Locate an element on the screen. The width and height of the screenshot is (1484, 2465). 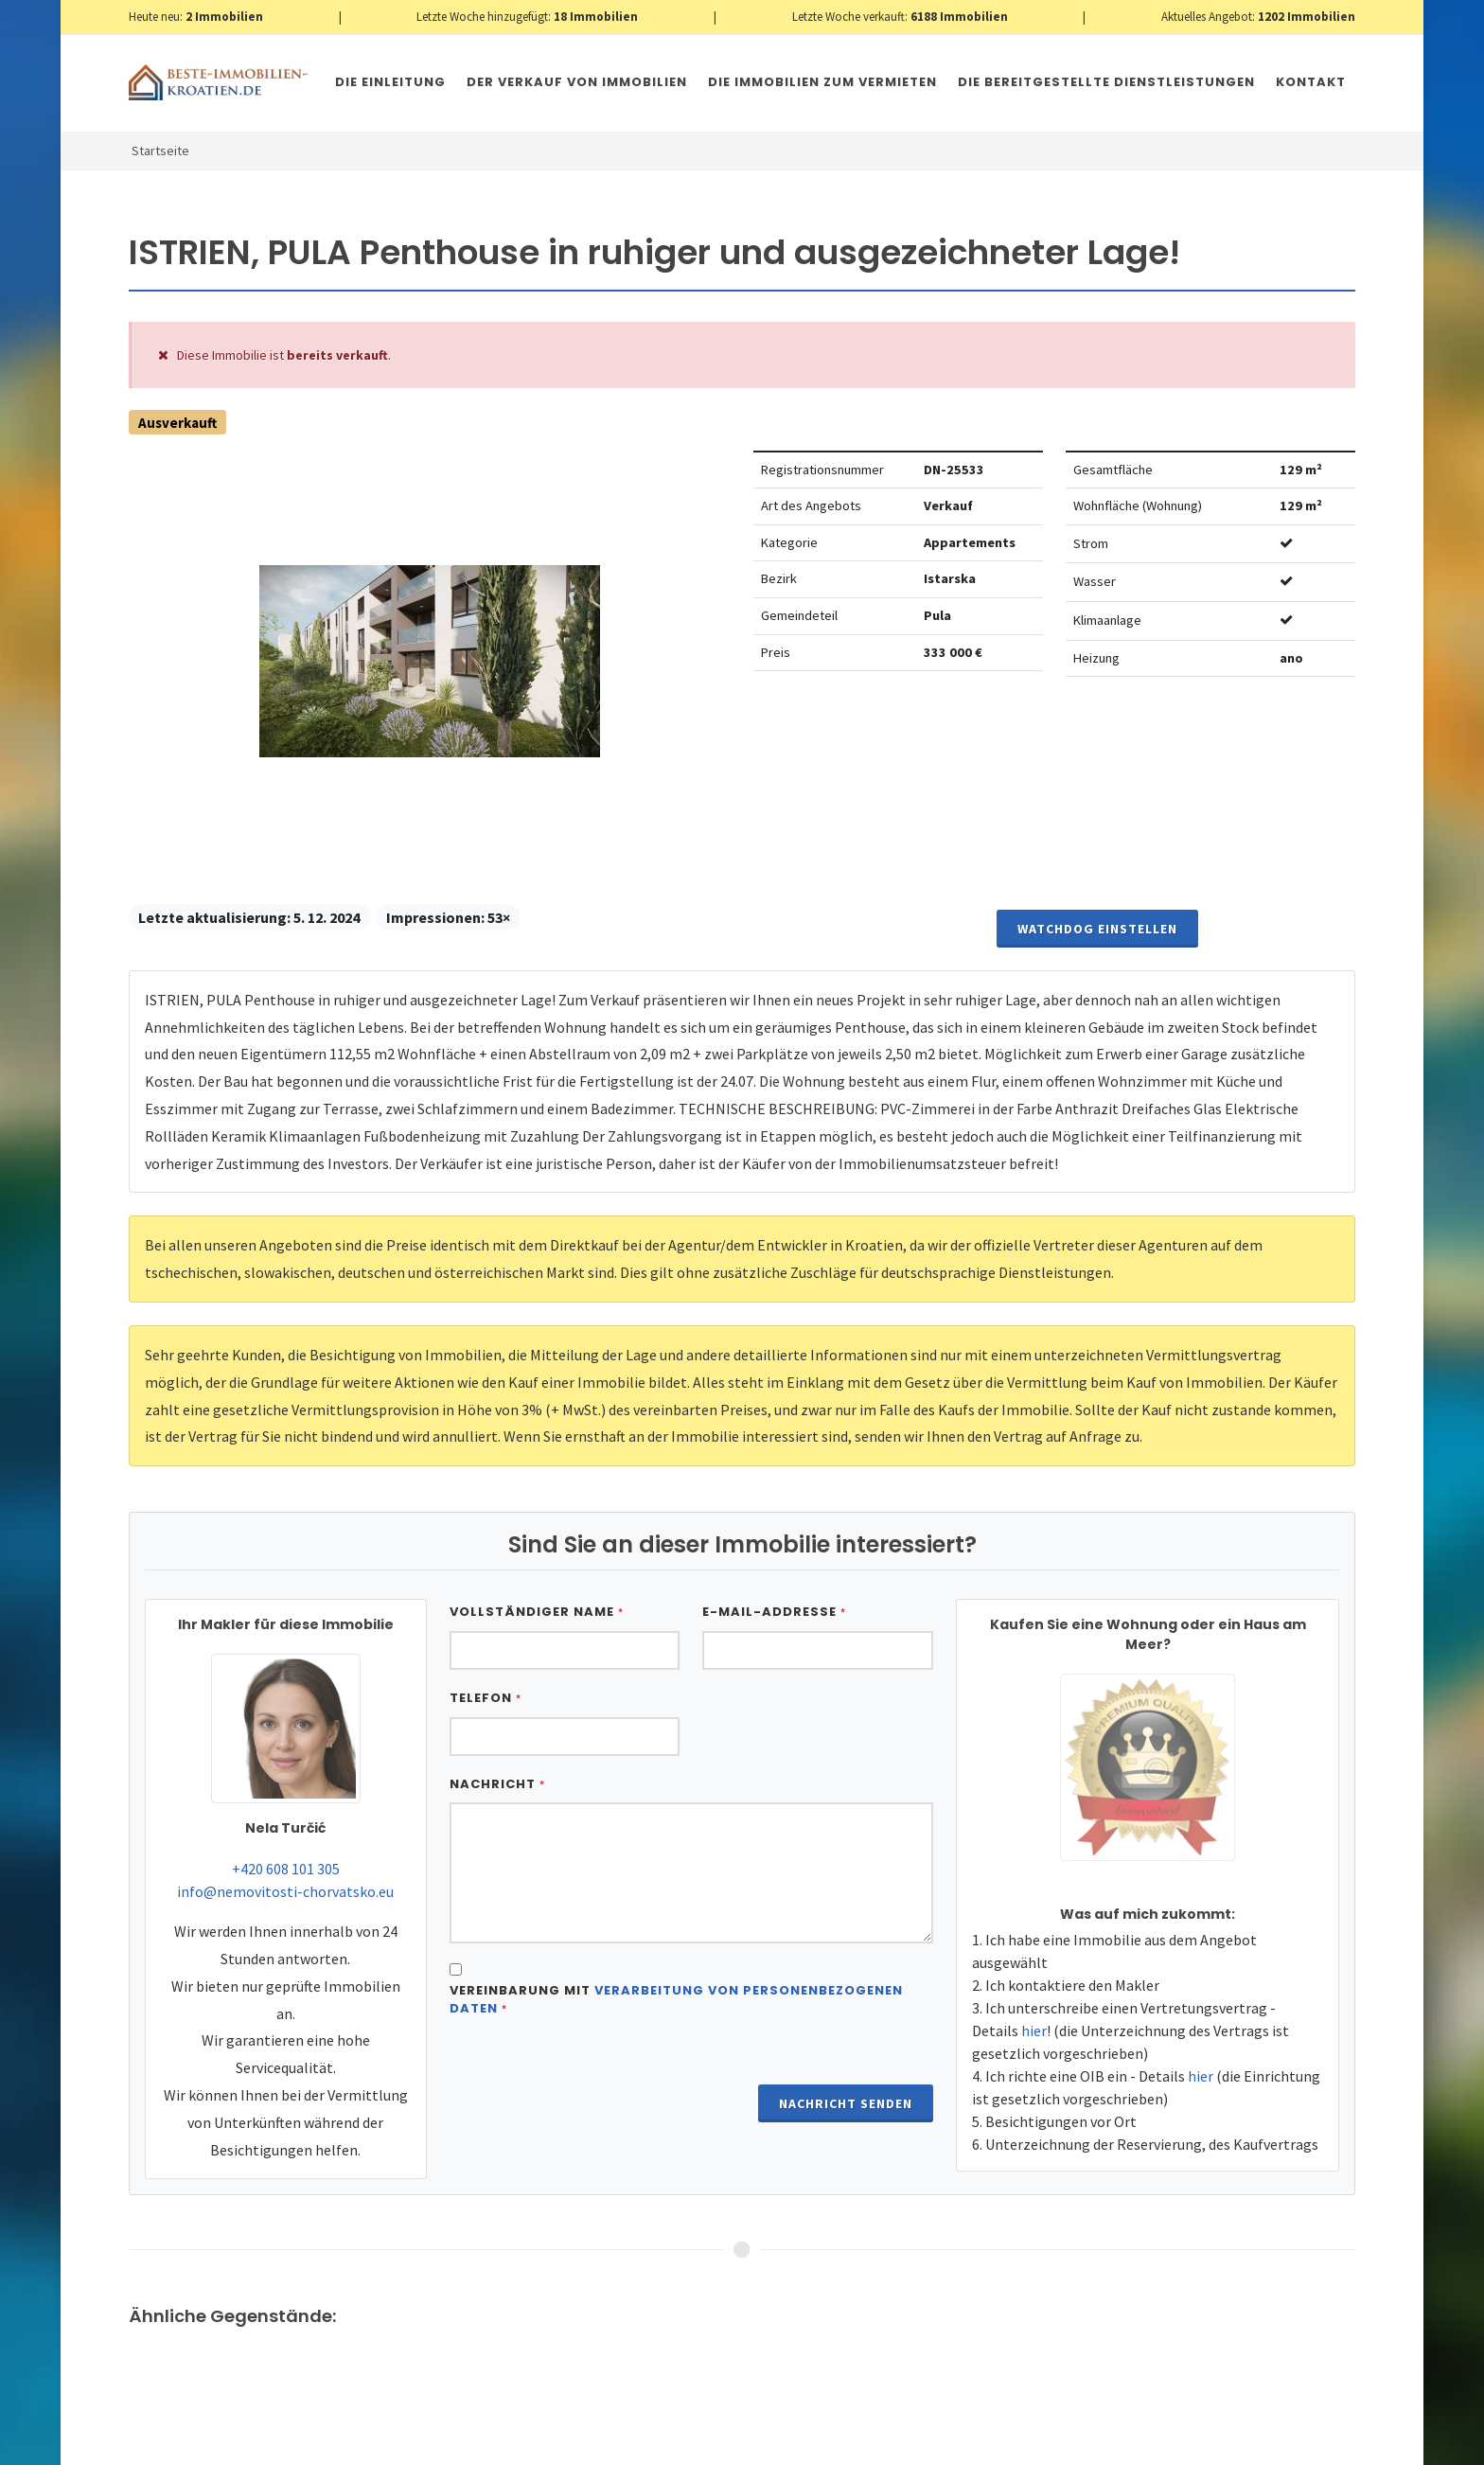
Watchdog einstellen is located at coordinates (1097, 928).